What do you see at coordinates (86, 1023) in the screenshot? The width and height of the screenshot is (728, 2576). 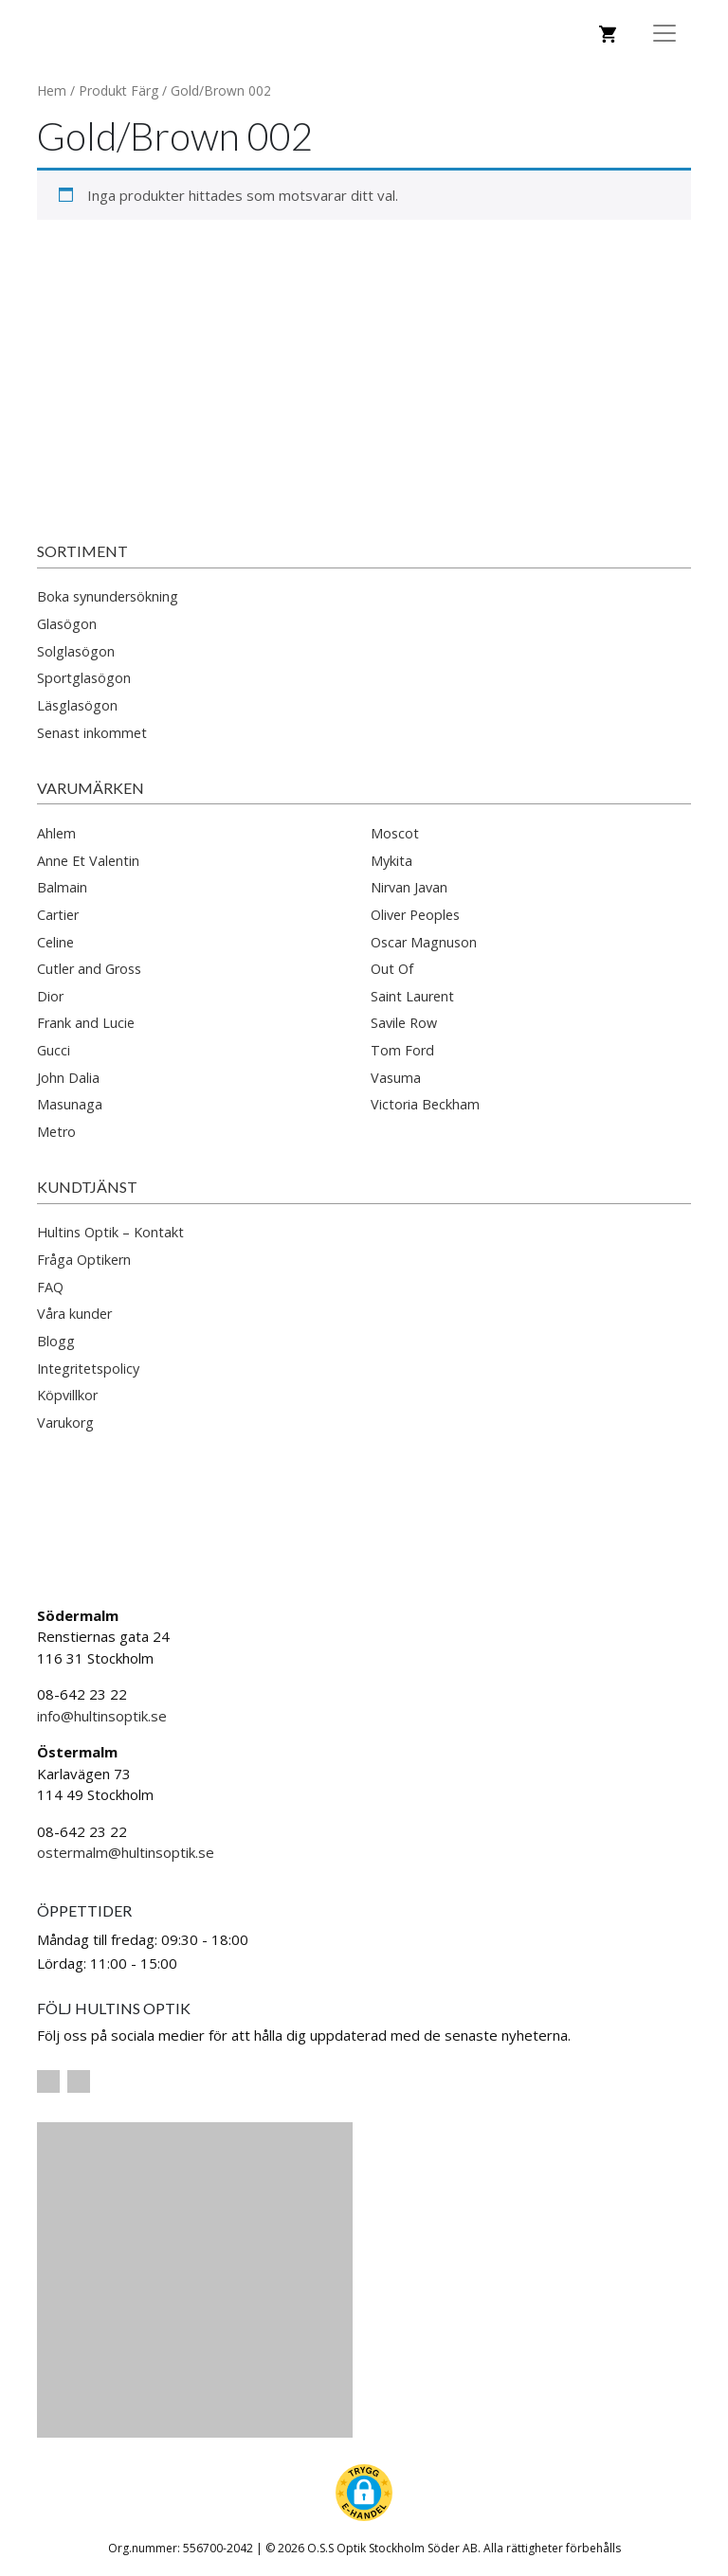 I see `Frank and Lucie` at bounding box center [86, 1023].